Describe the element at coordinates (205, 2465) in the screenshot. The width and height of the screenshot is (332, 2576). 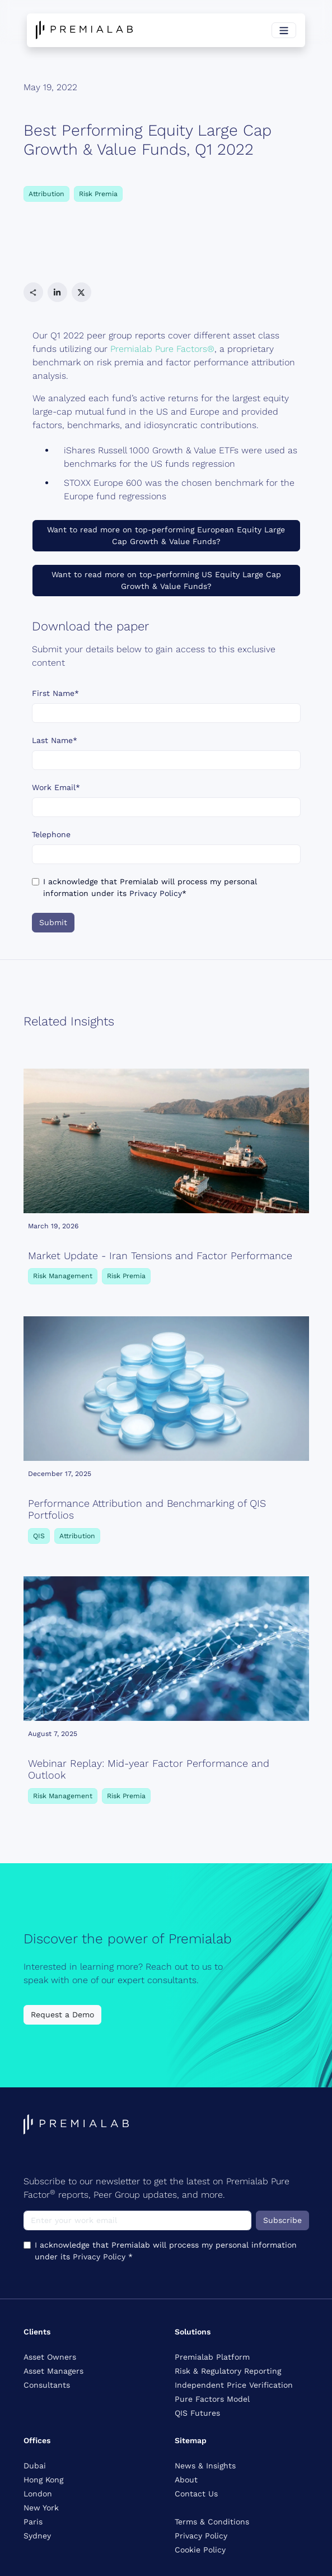
I see `News & Insights` at that location.